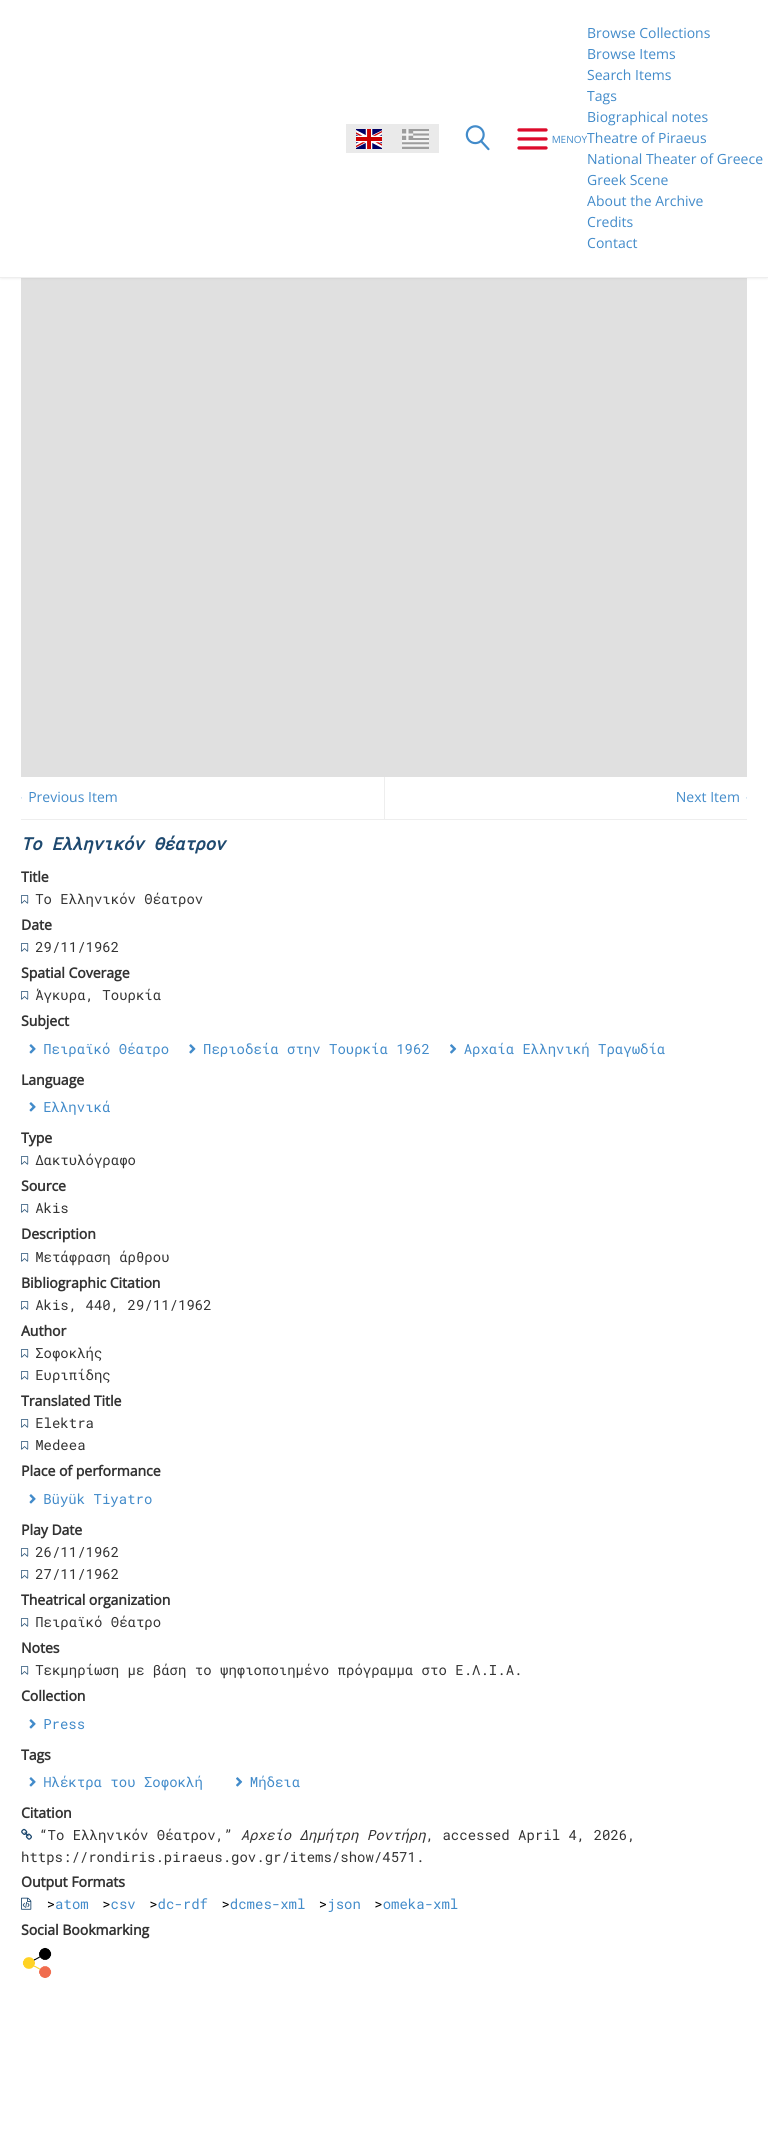  What do you see at coordinates (64, 797) in the screenshot?
I see `← Previous Item` at bounding box center [64, 797].